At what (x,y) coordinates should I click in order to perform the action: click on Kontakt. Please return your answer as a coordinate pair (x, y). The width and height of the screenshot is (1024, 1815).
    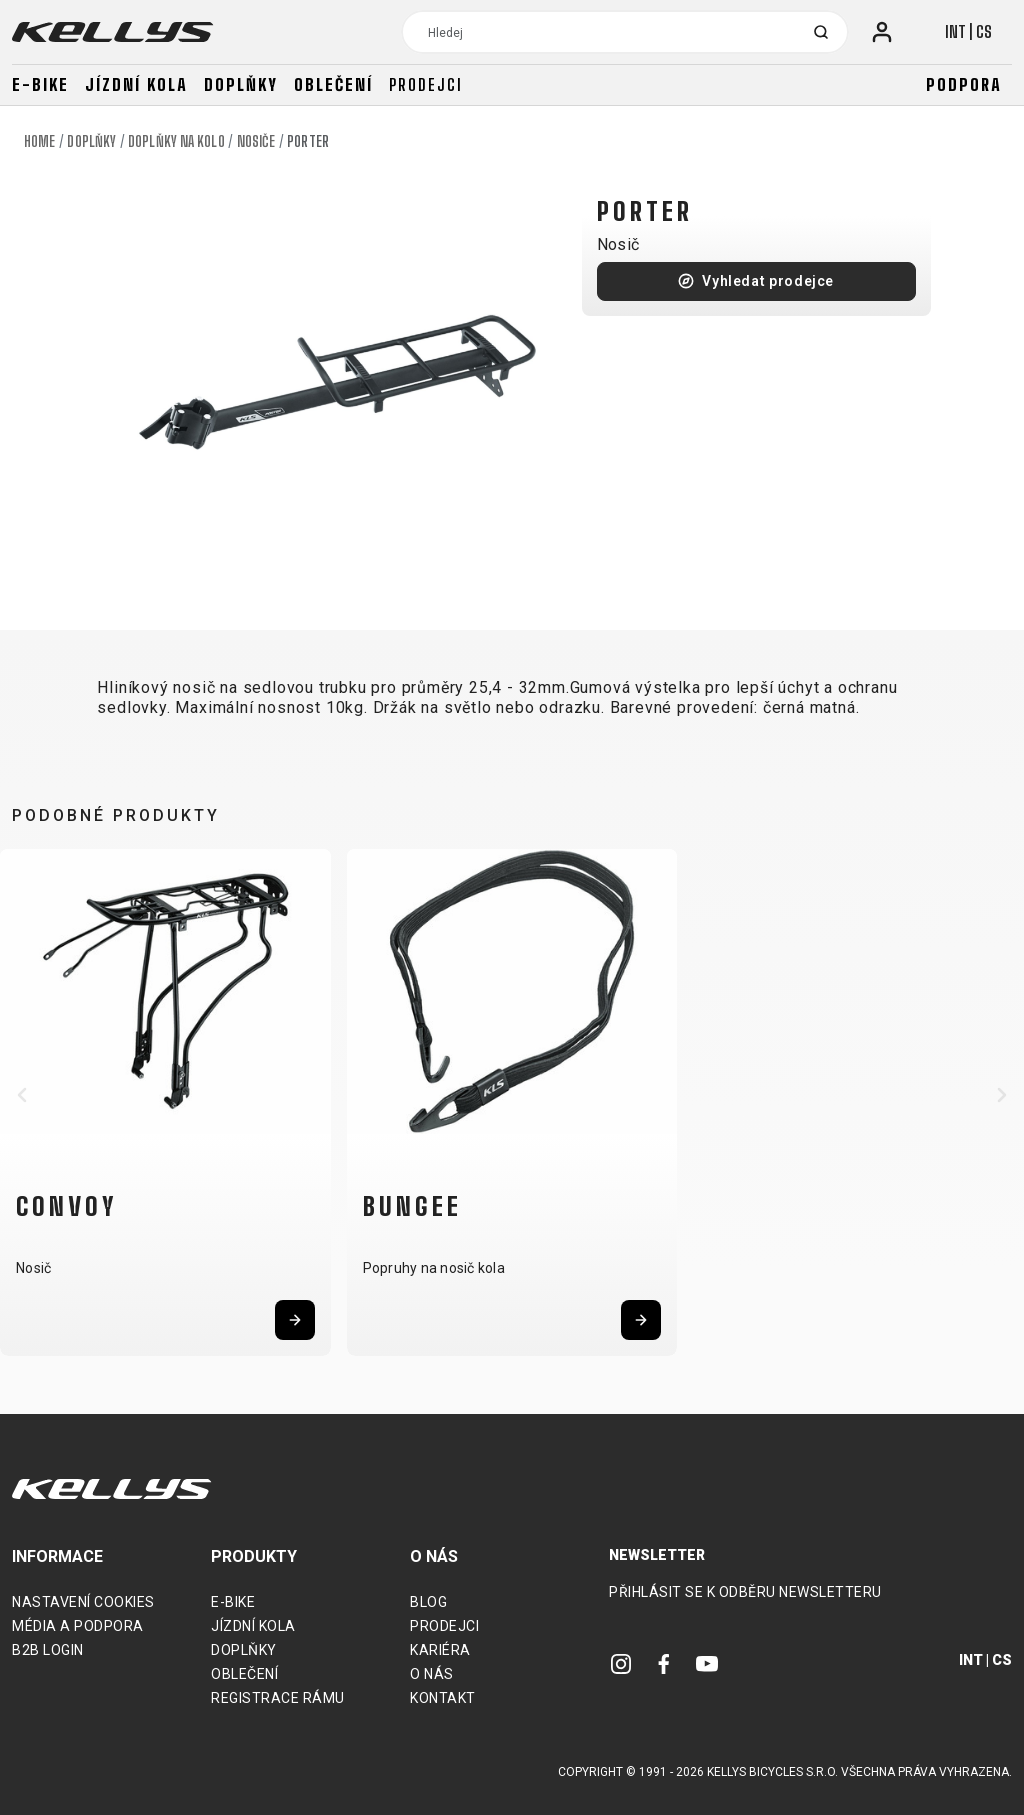
    Looking at the image, I should click on (443, 1698).